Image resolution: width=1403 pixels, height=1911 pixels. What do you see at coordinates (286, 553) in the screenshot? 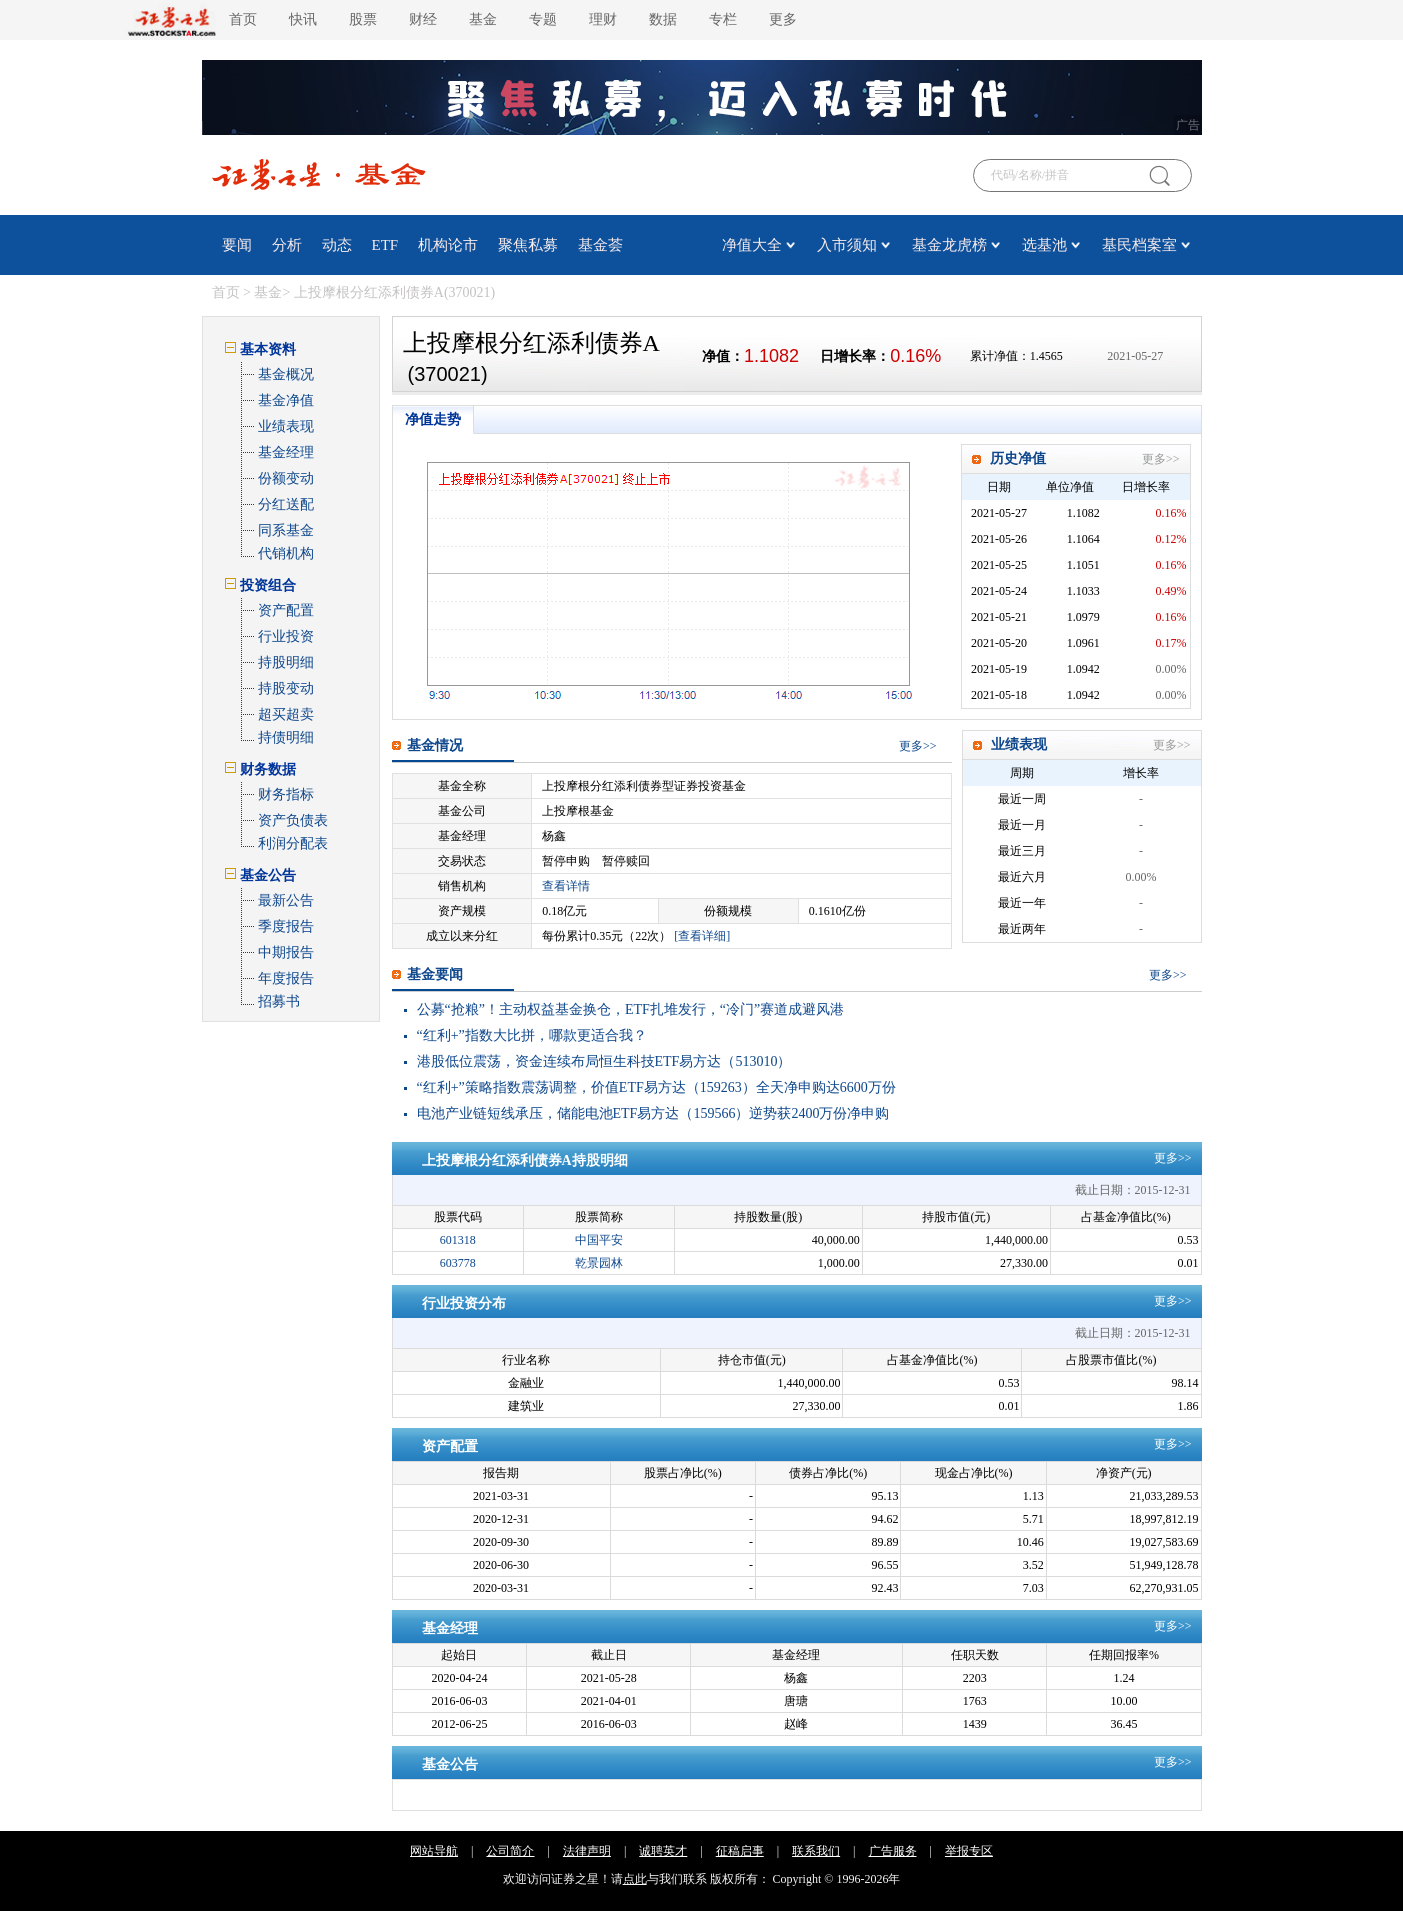
I see `代销机构` at bounding box center [286, 553].